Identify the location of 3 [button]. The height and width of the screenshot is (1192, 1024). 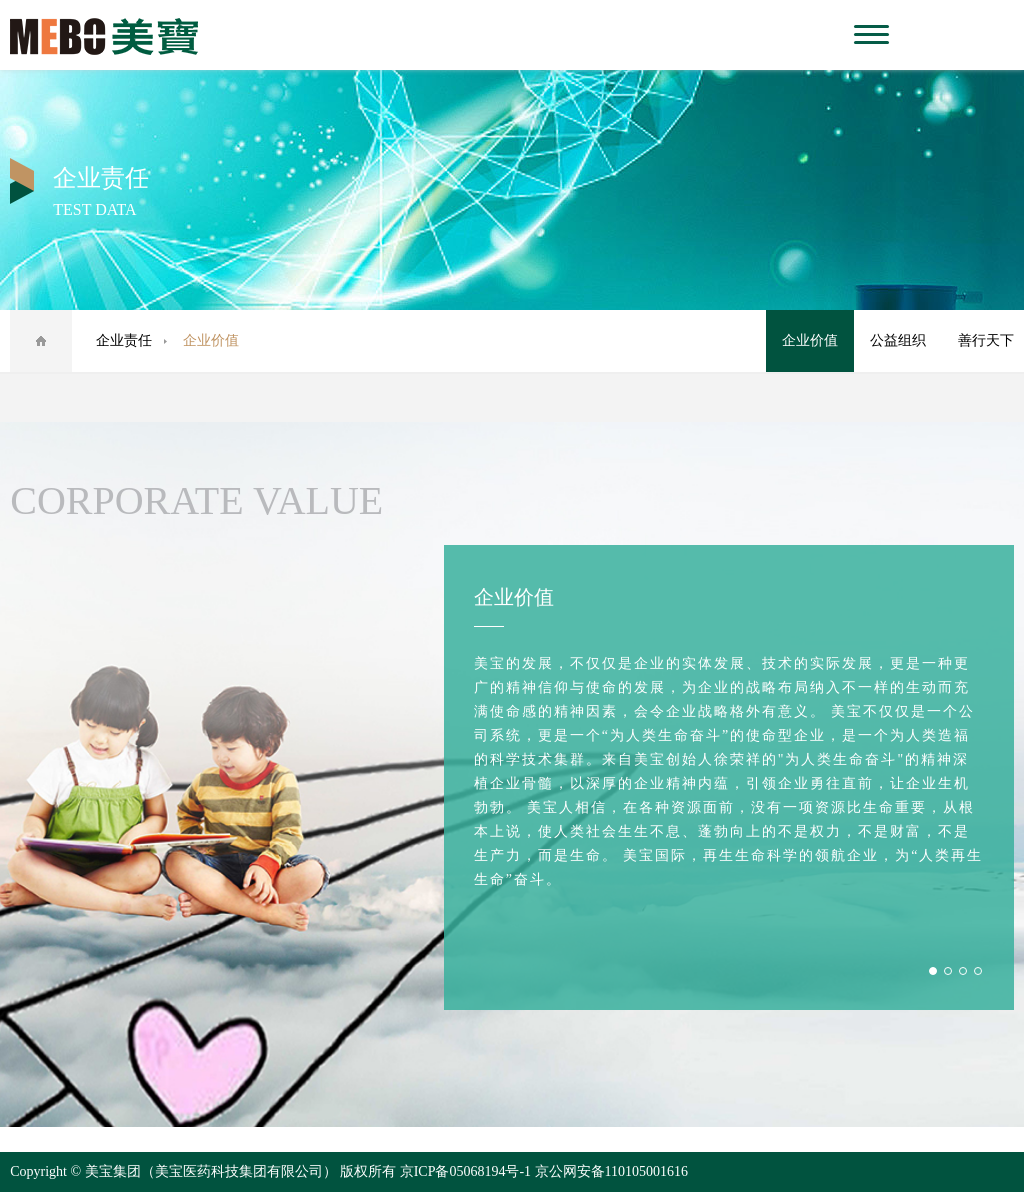
(963, 971).